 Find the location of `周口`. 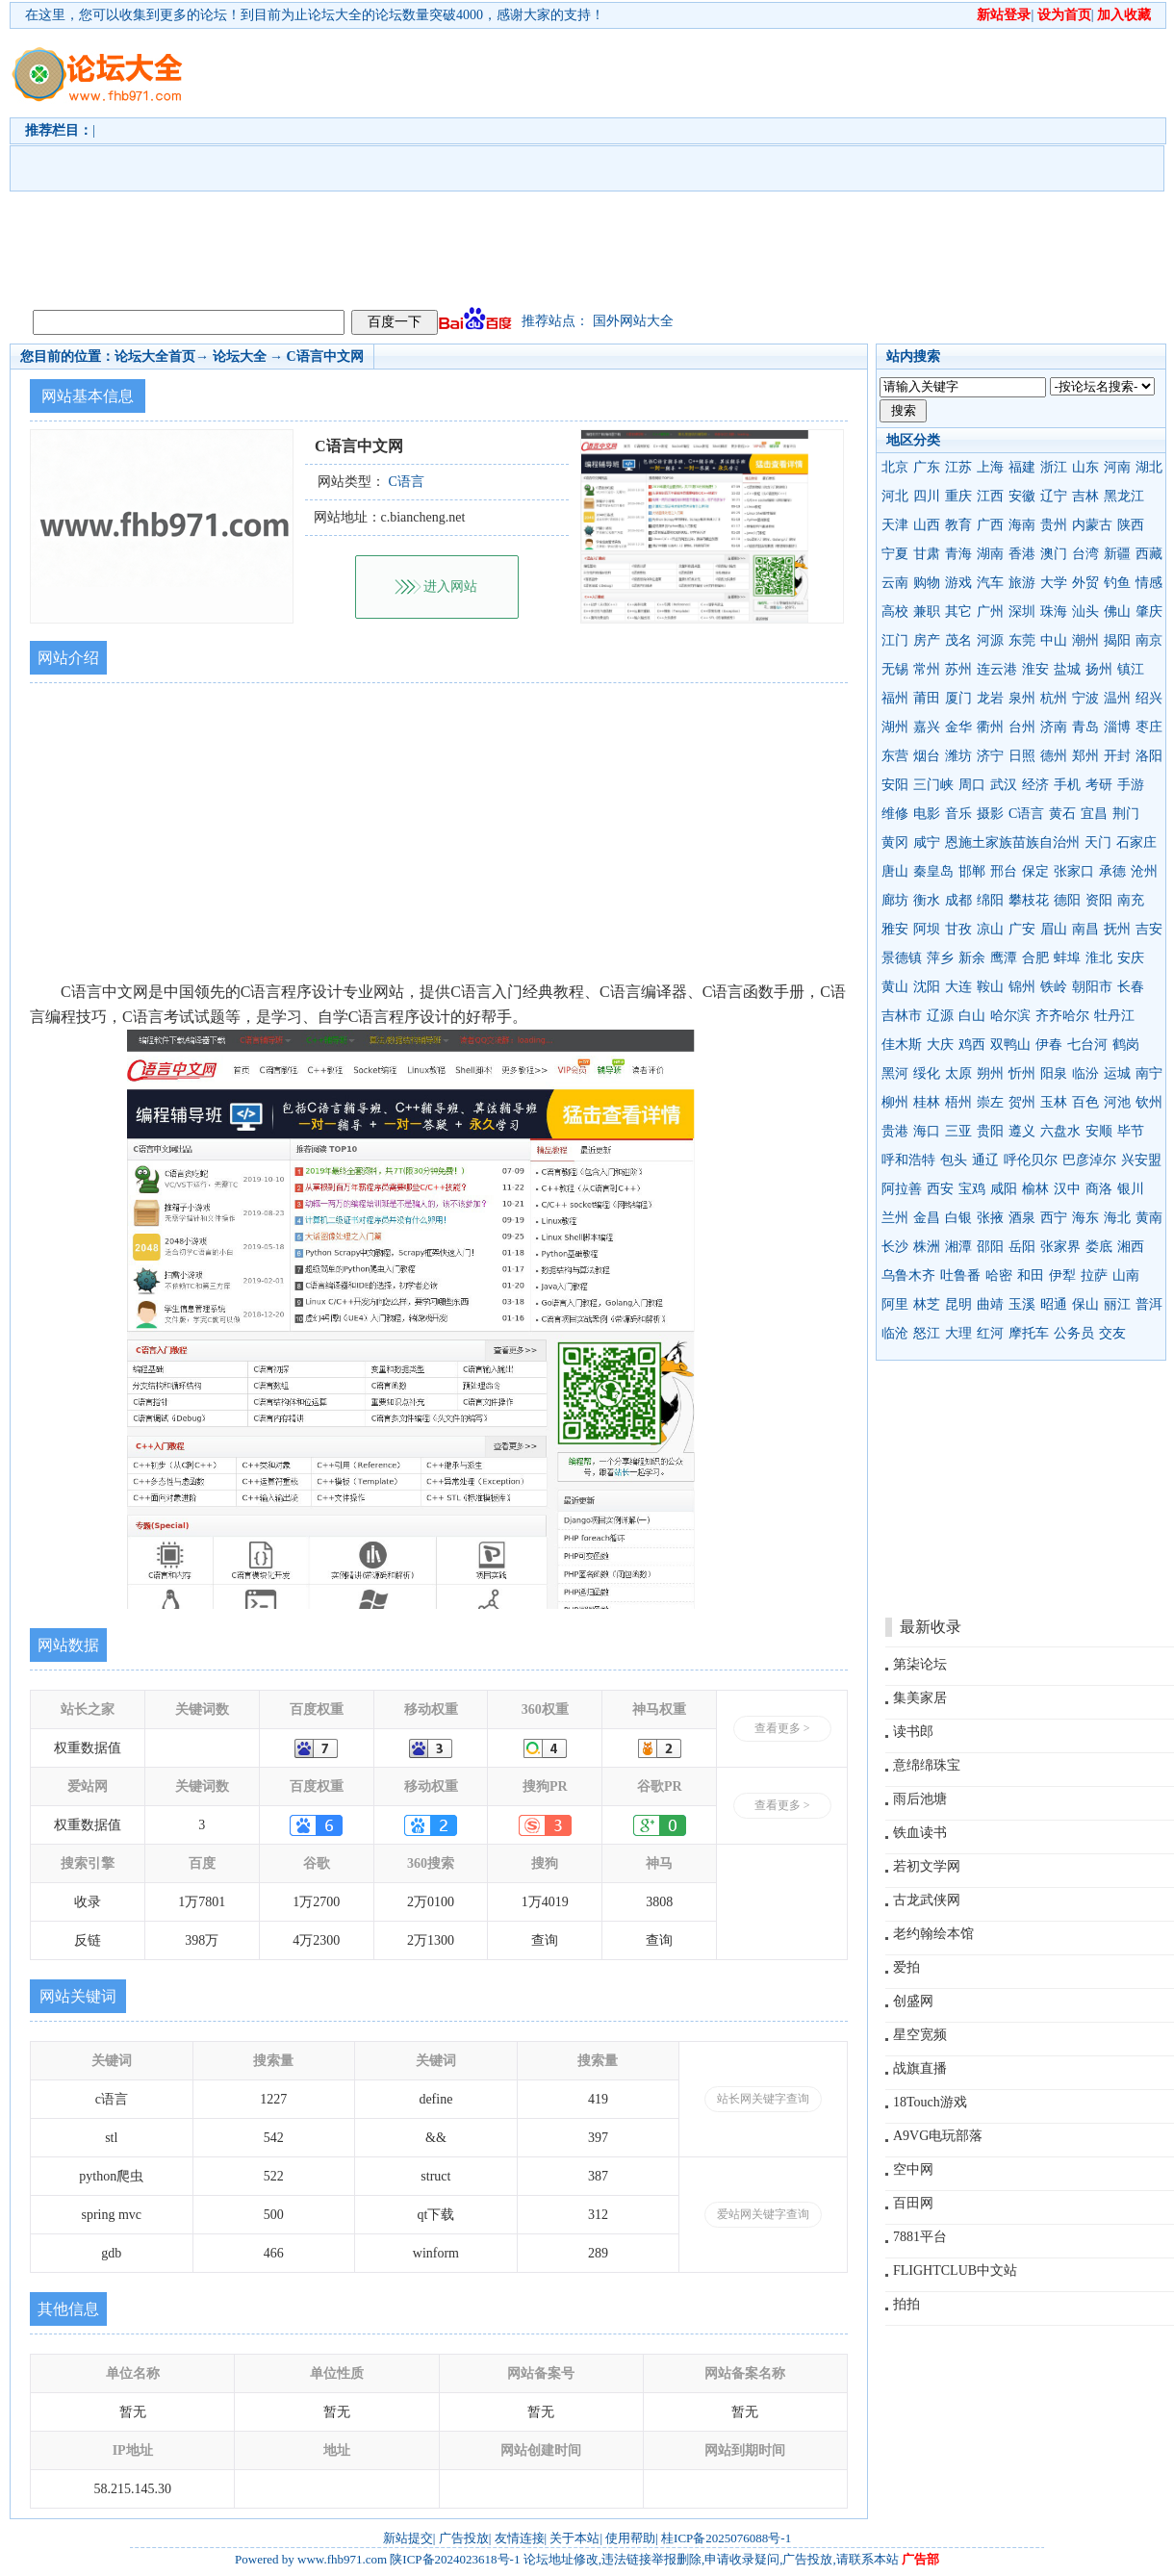

周口 is located at coordinates (971, 785).